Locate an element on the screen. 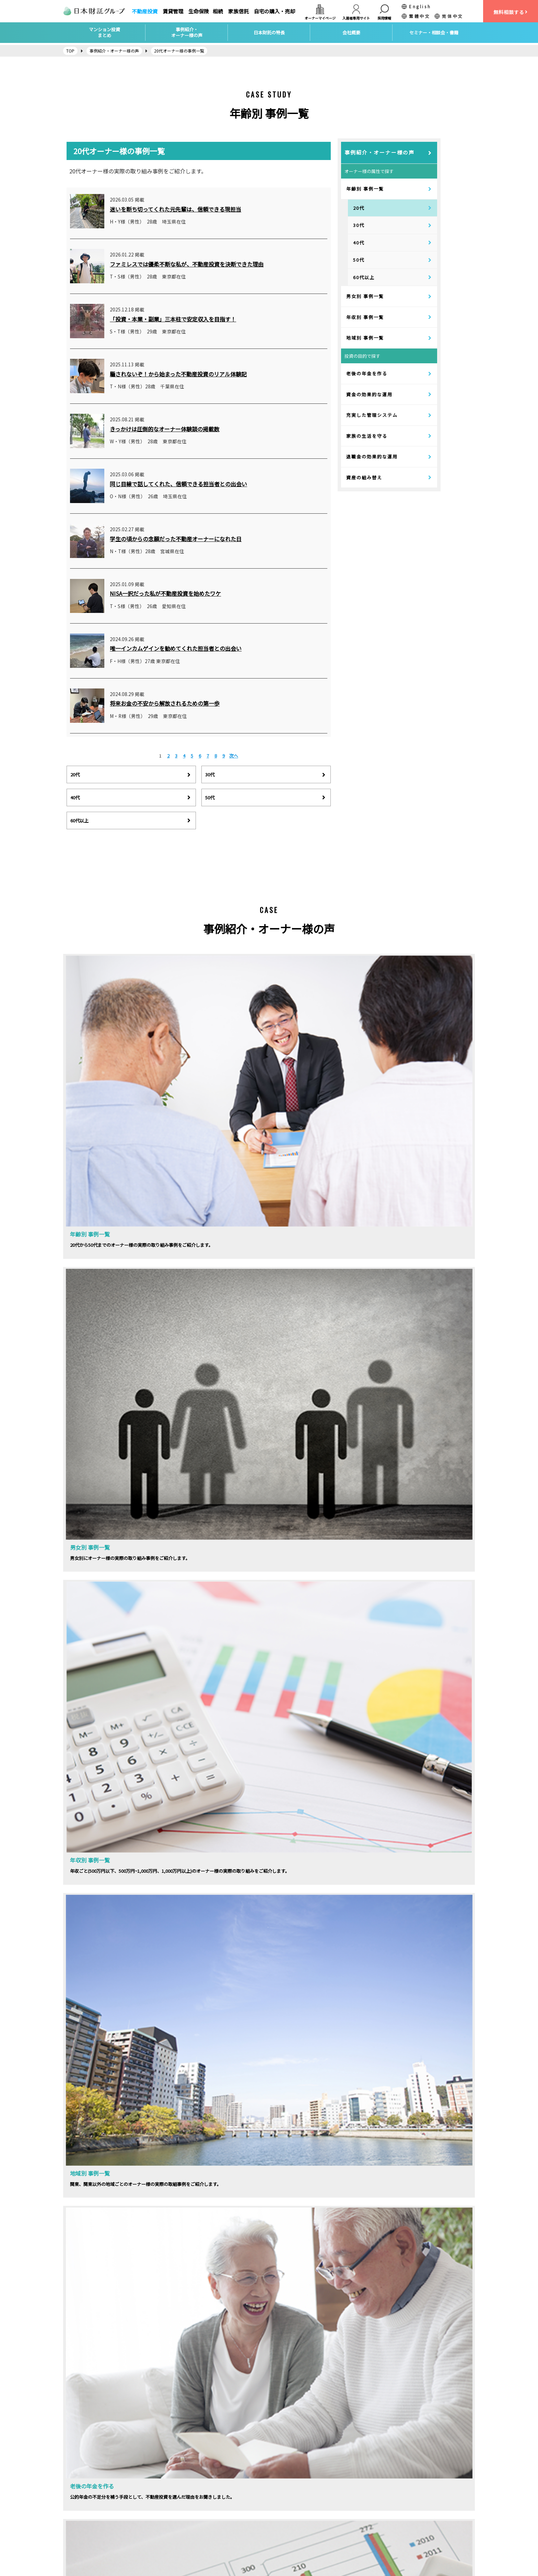 The width and height of the screenshot is (538, 2576). 自宅の購入・売却 is located at coordinates (274, 11).